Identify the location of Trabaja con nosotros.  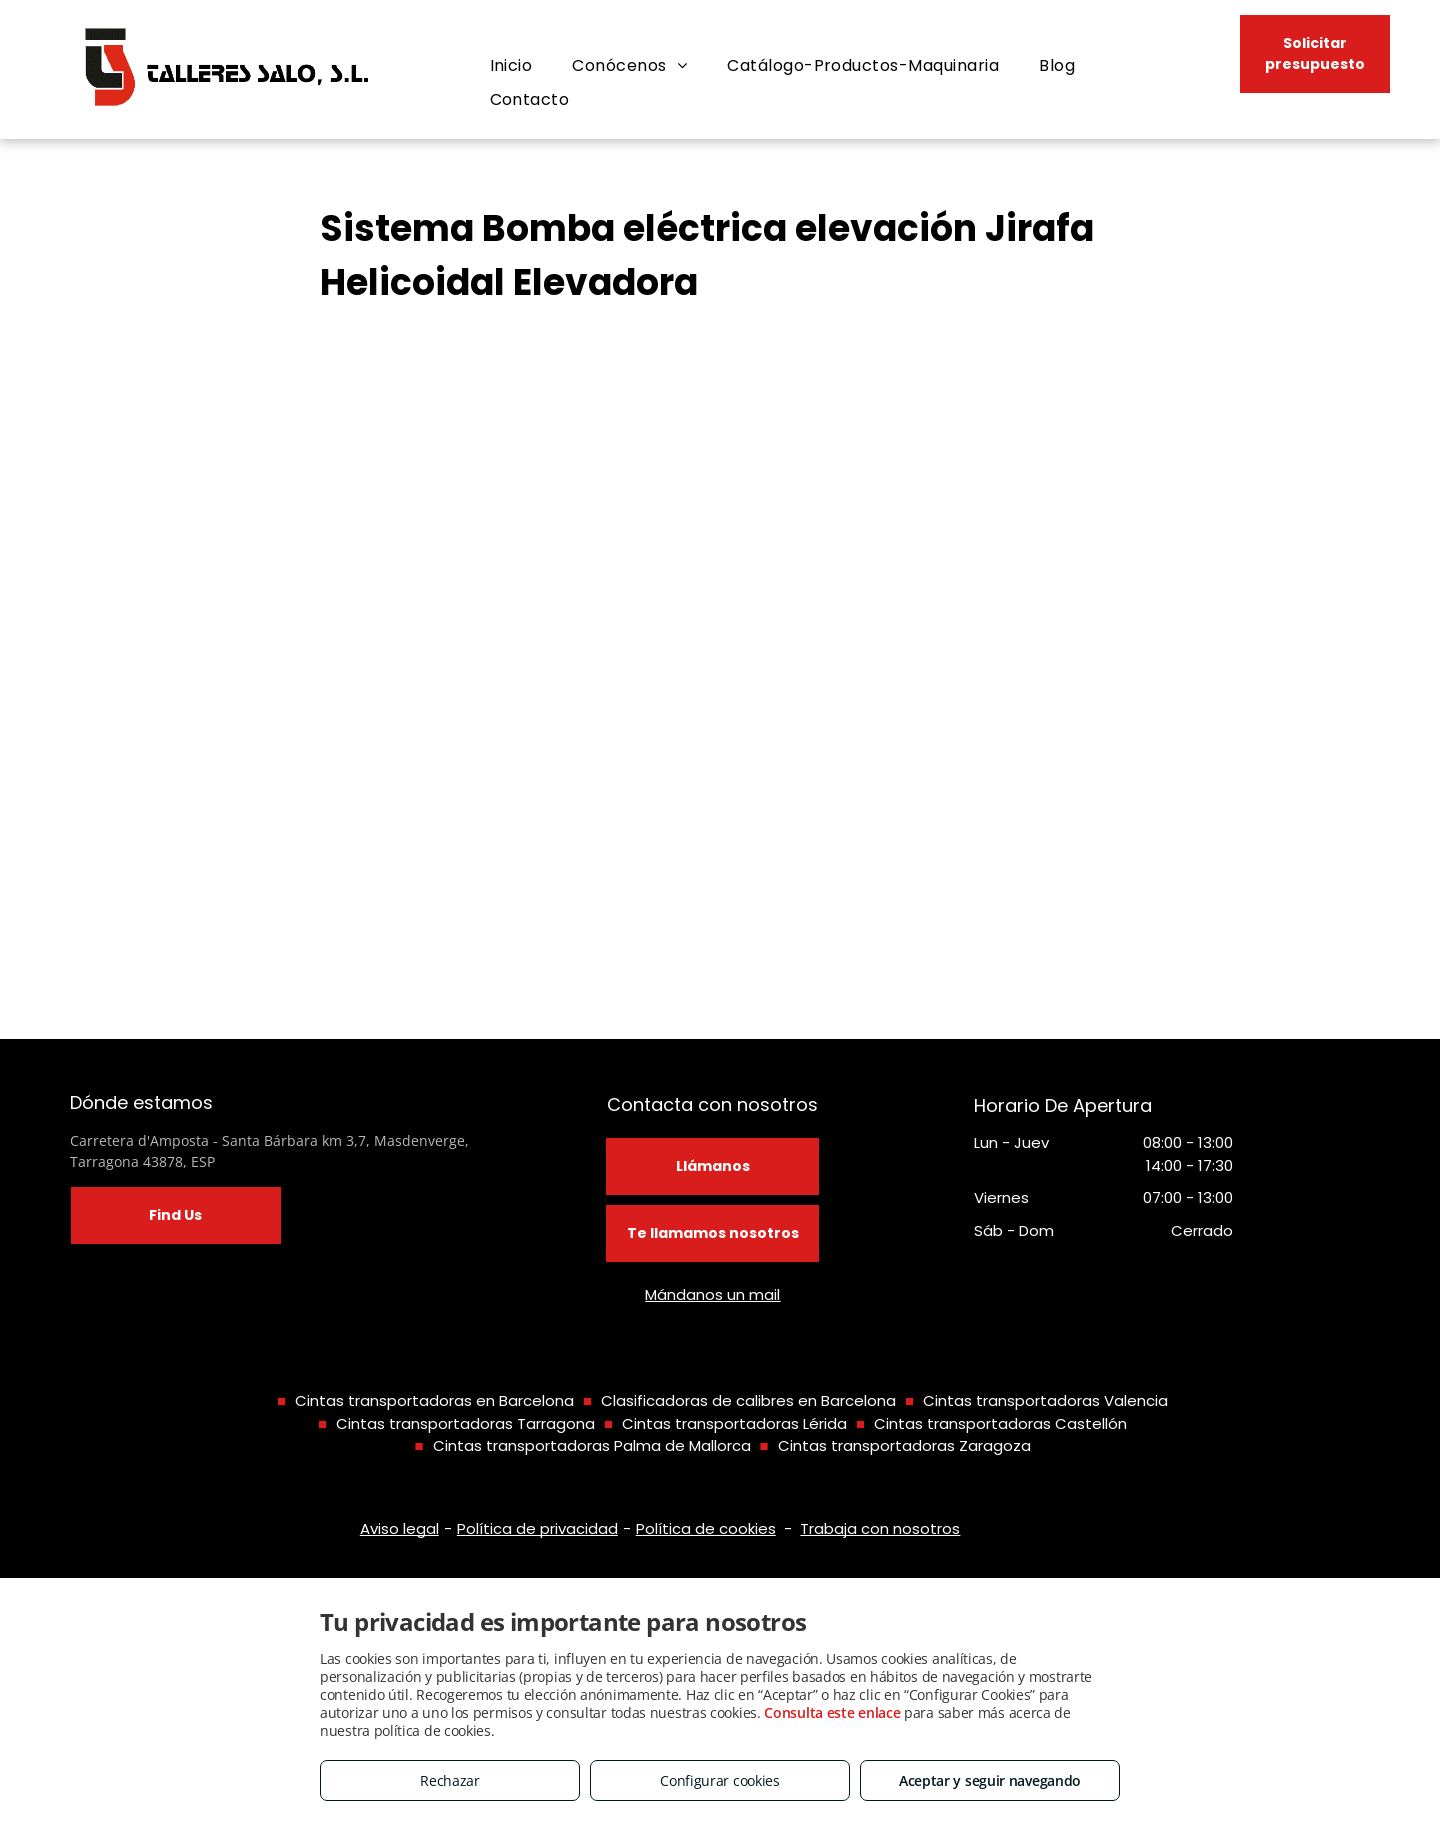
(880, 1528).